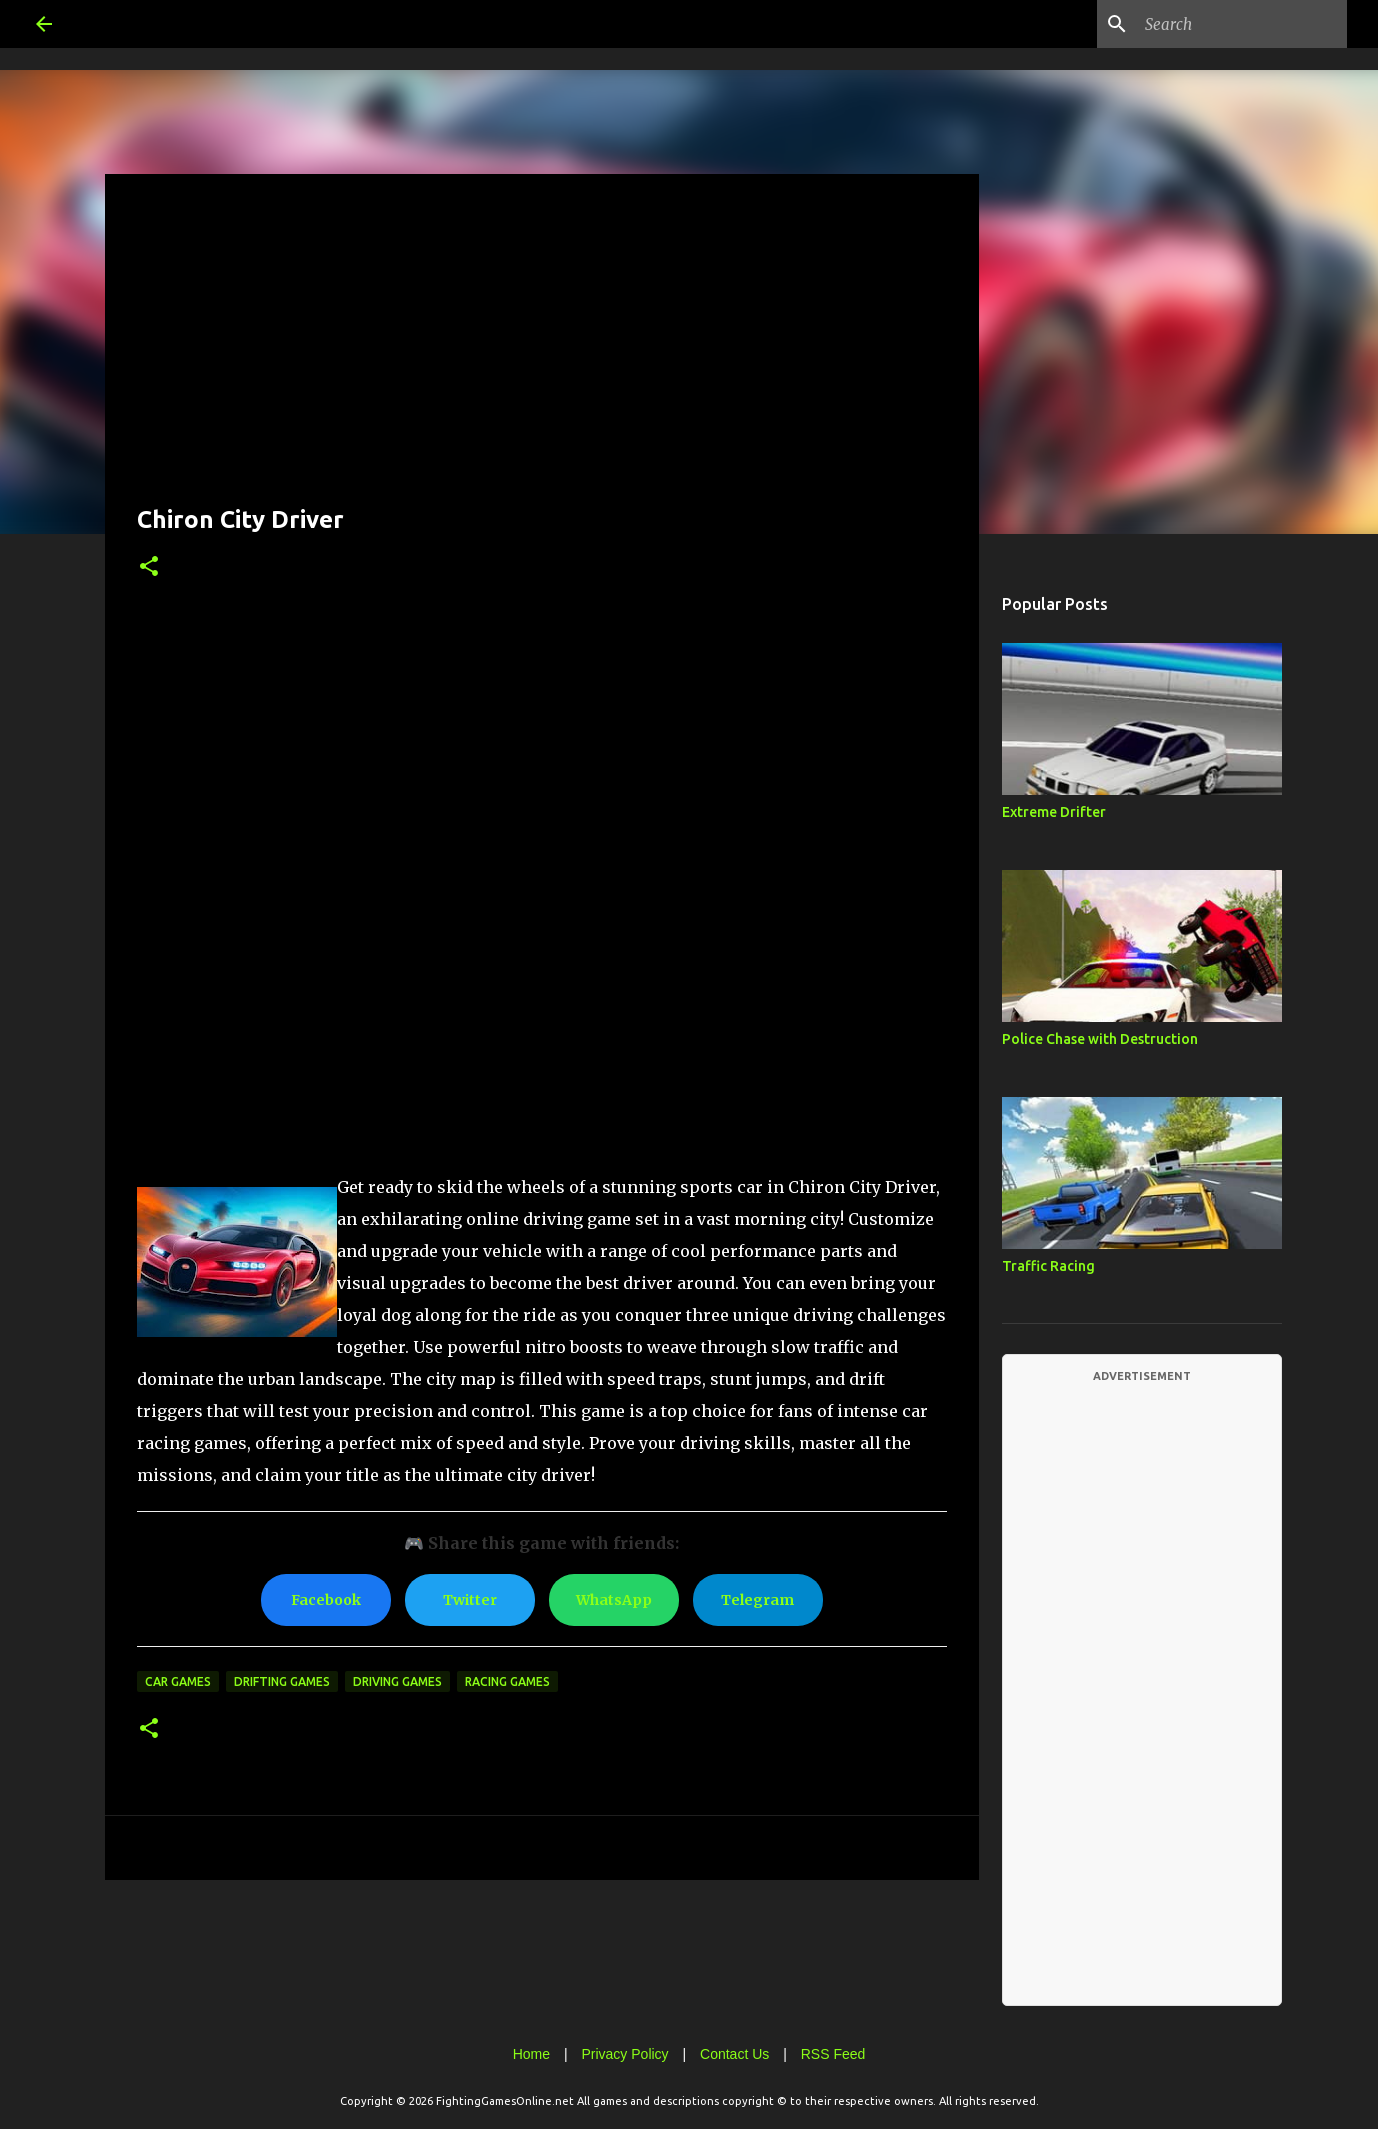 This screenshot has height=2129, width=1378. I want to click on Facebook, so click(326, 1600).